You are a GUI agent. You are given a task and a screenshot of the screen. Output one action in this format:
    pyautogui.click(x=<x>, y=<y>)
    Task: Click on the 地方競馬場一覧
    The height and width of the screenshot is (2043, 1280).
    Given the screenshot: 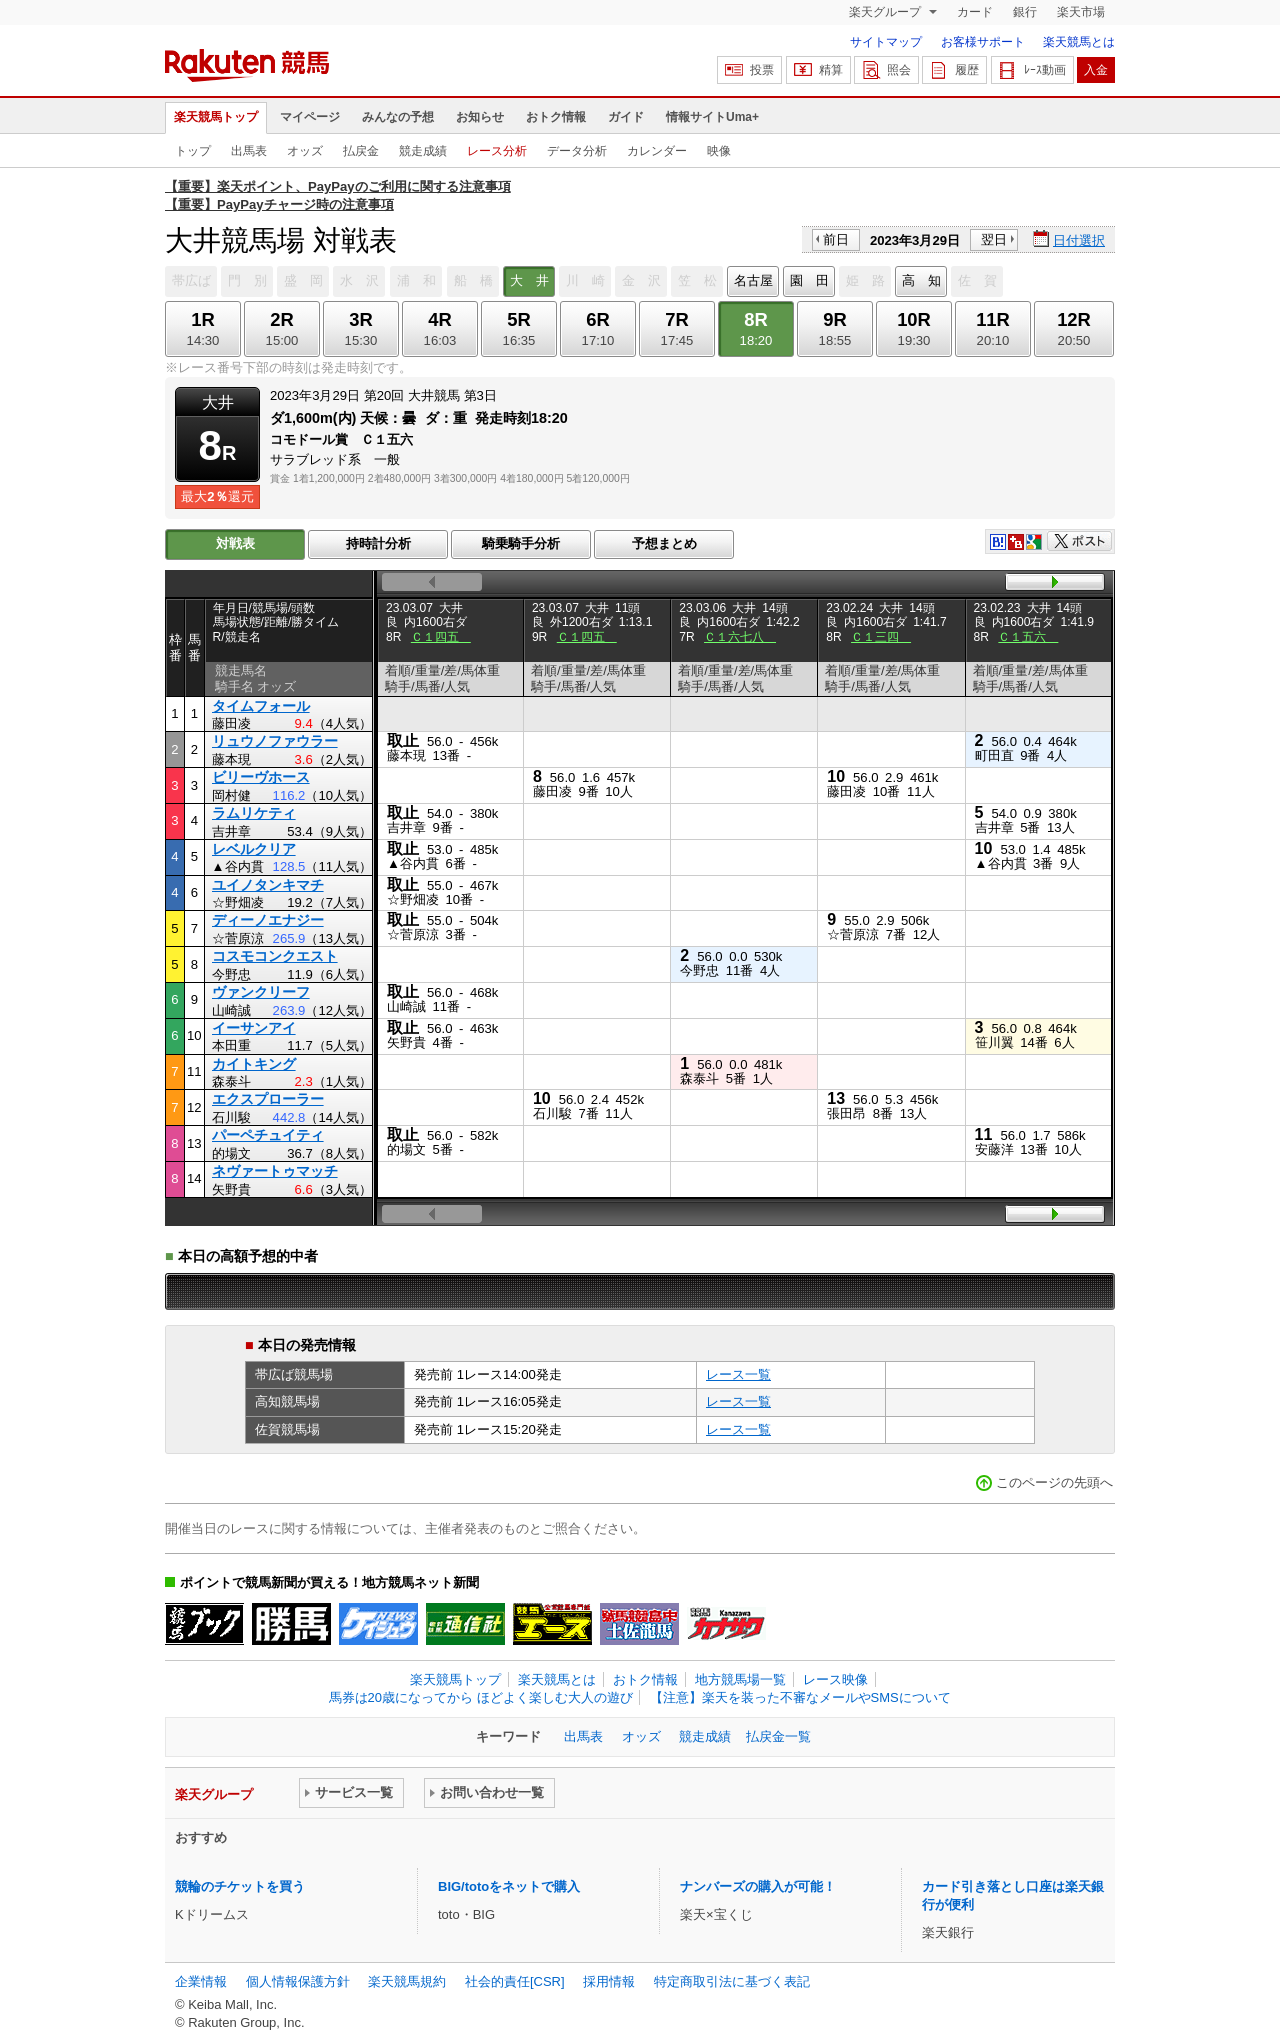 What is the action you would take?
    pyautogui.click(x=740, y=1679)
    